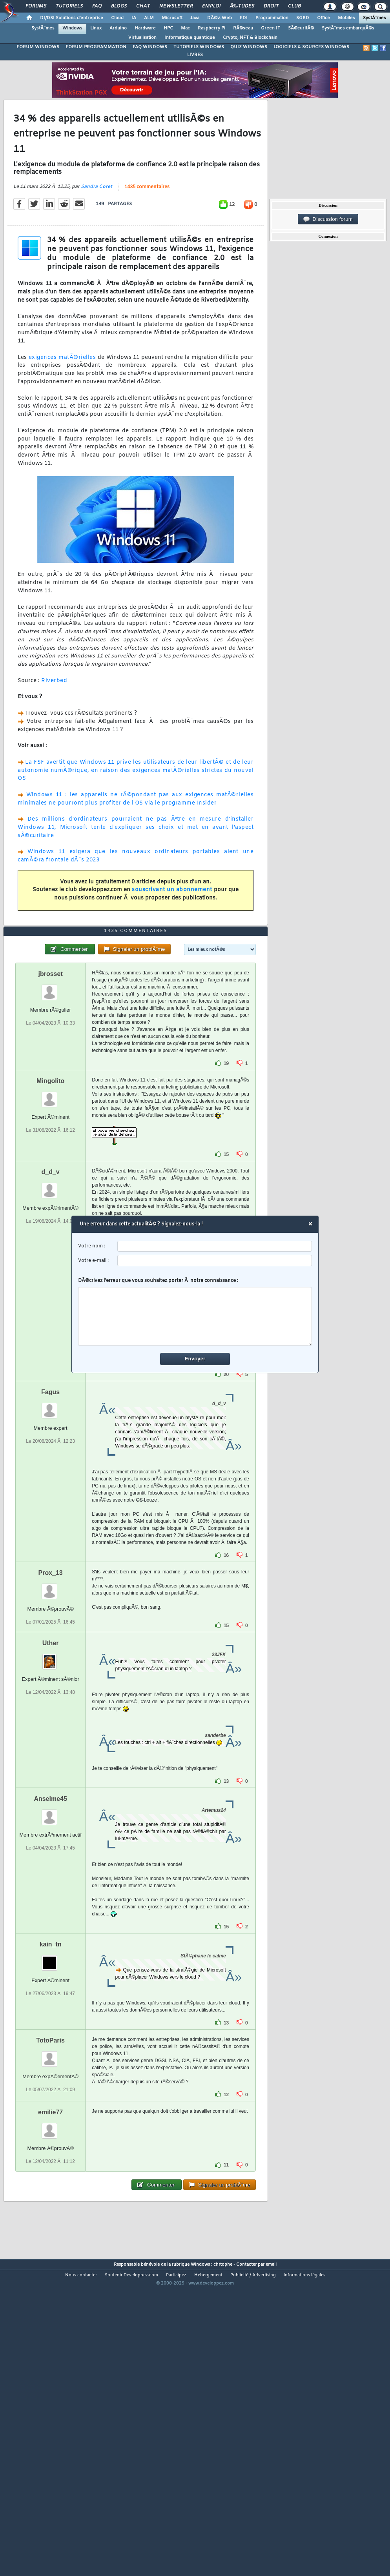  I want to click on IA, so click(133, 18).